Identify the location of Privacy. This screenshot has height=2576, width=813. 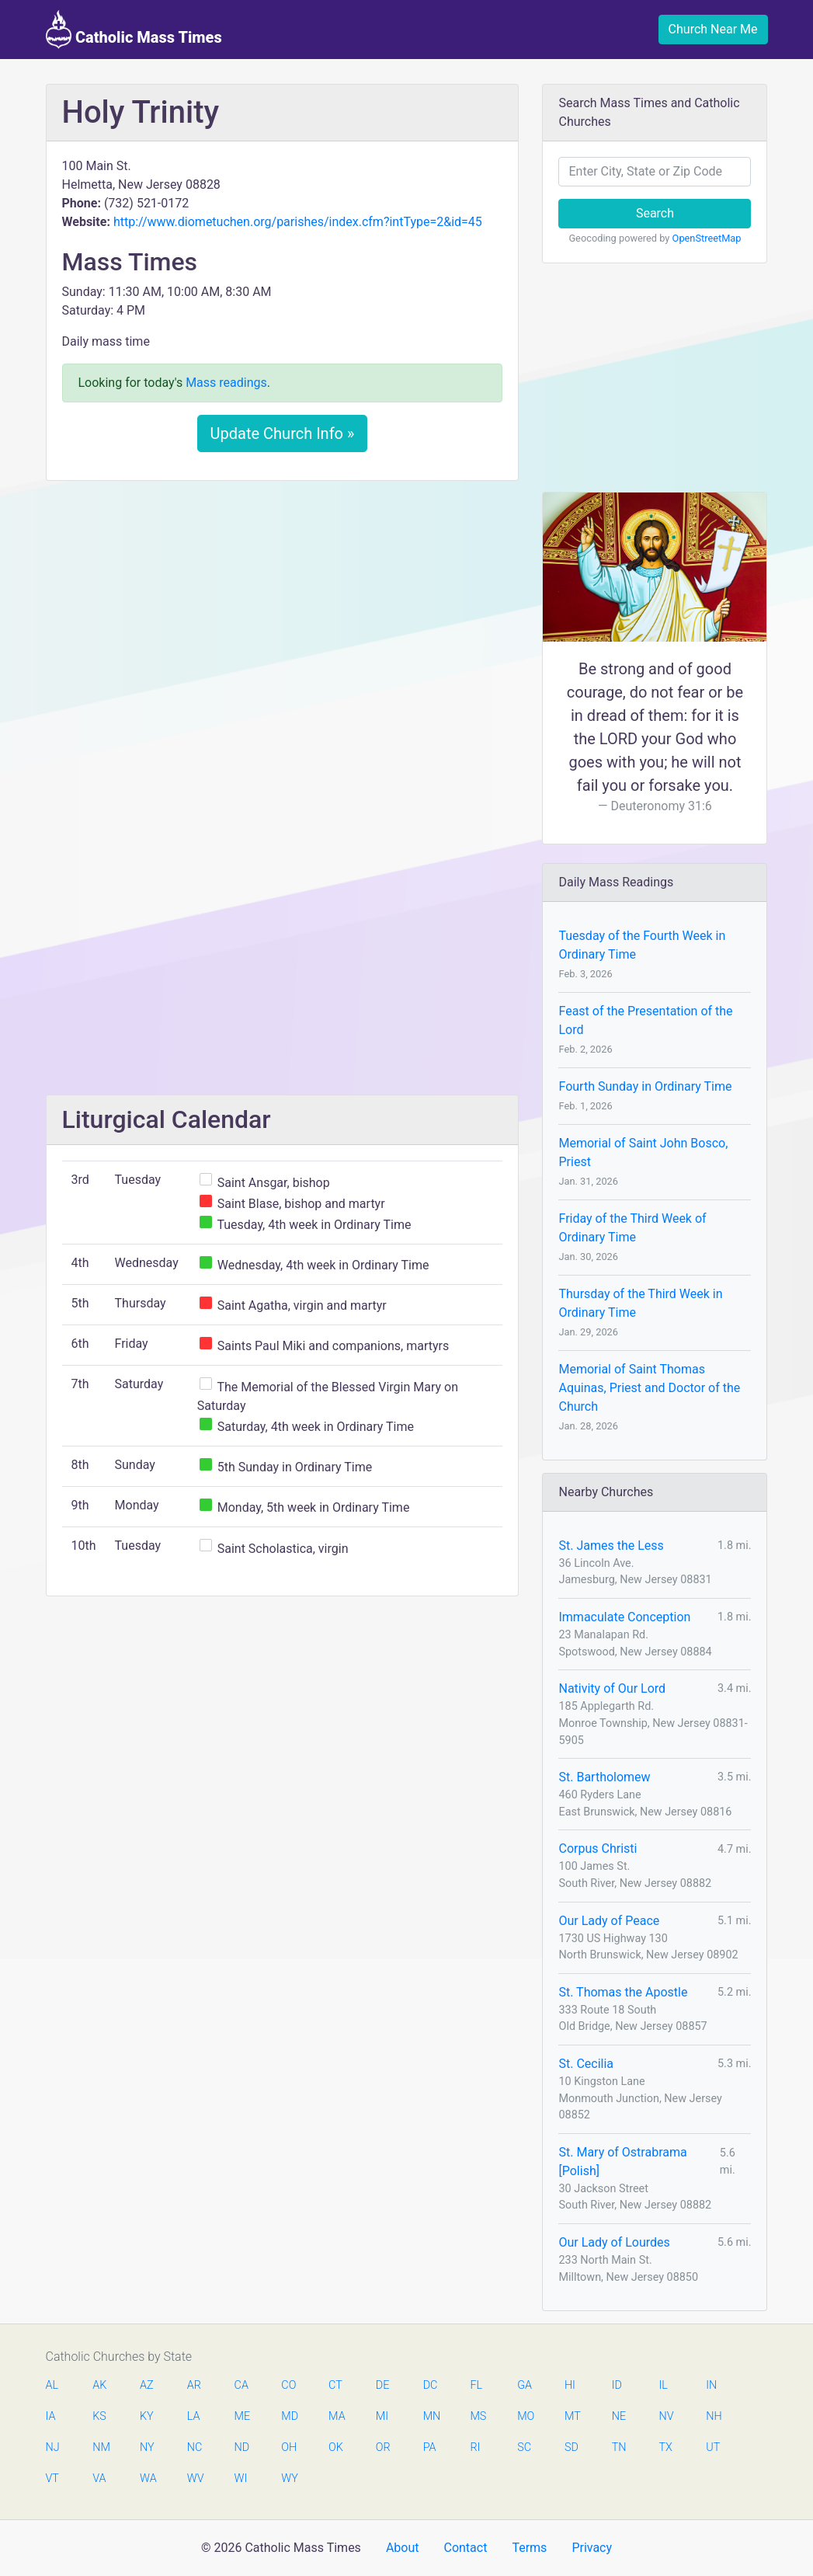
(592, 2547).